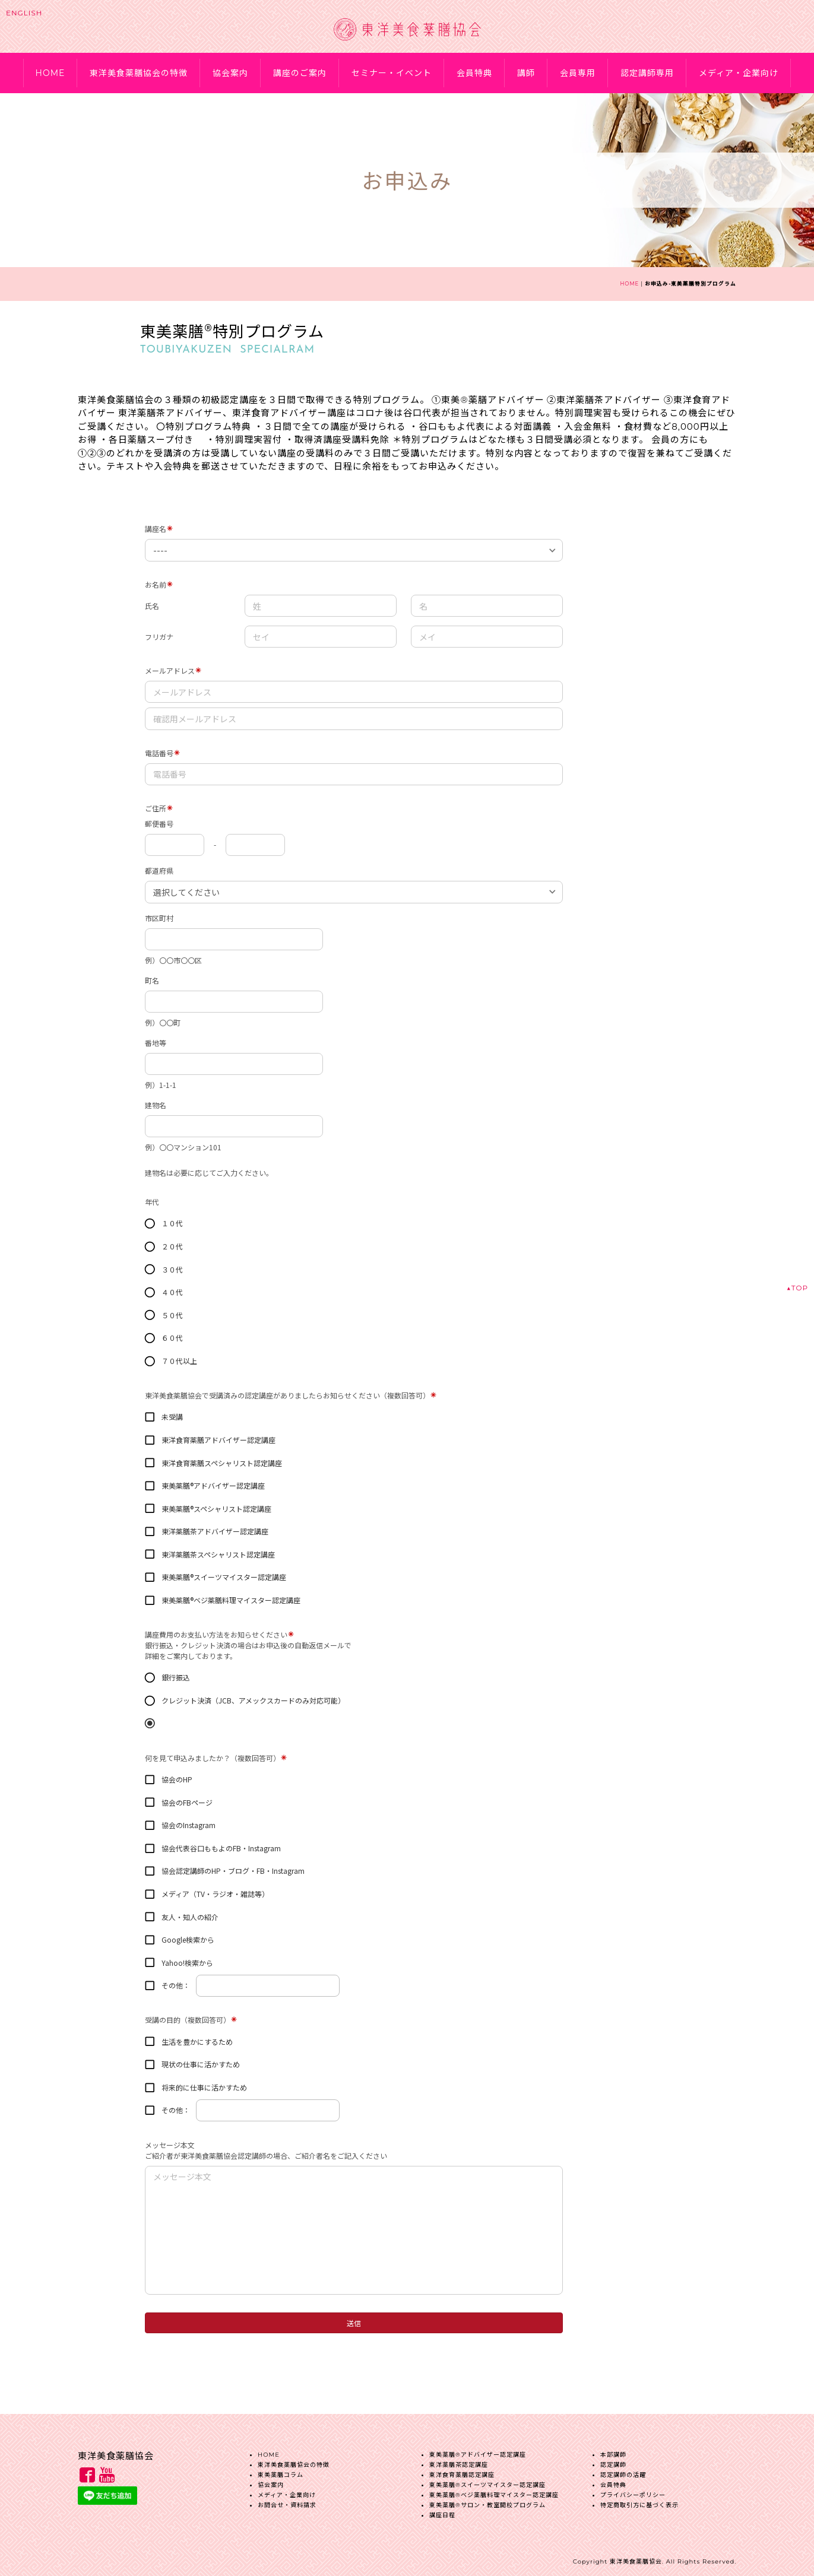 Image resolution: width=814 pixels, height=2576 pixels. What do you see at coordinates (300, 73) in the screenshot?
I see `講座のご案内` at bounding box center [300, 73].